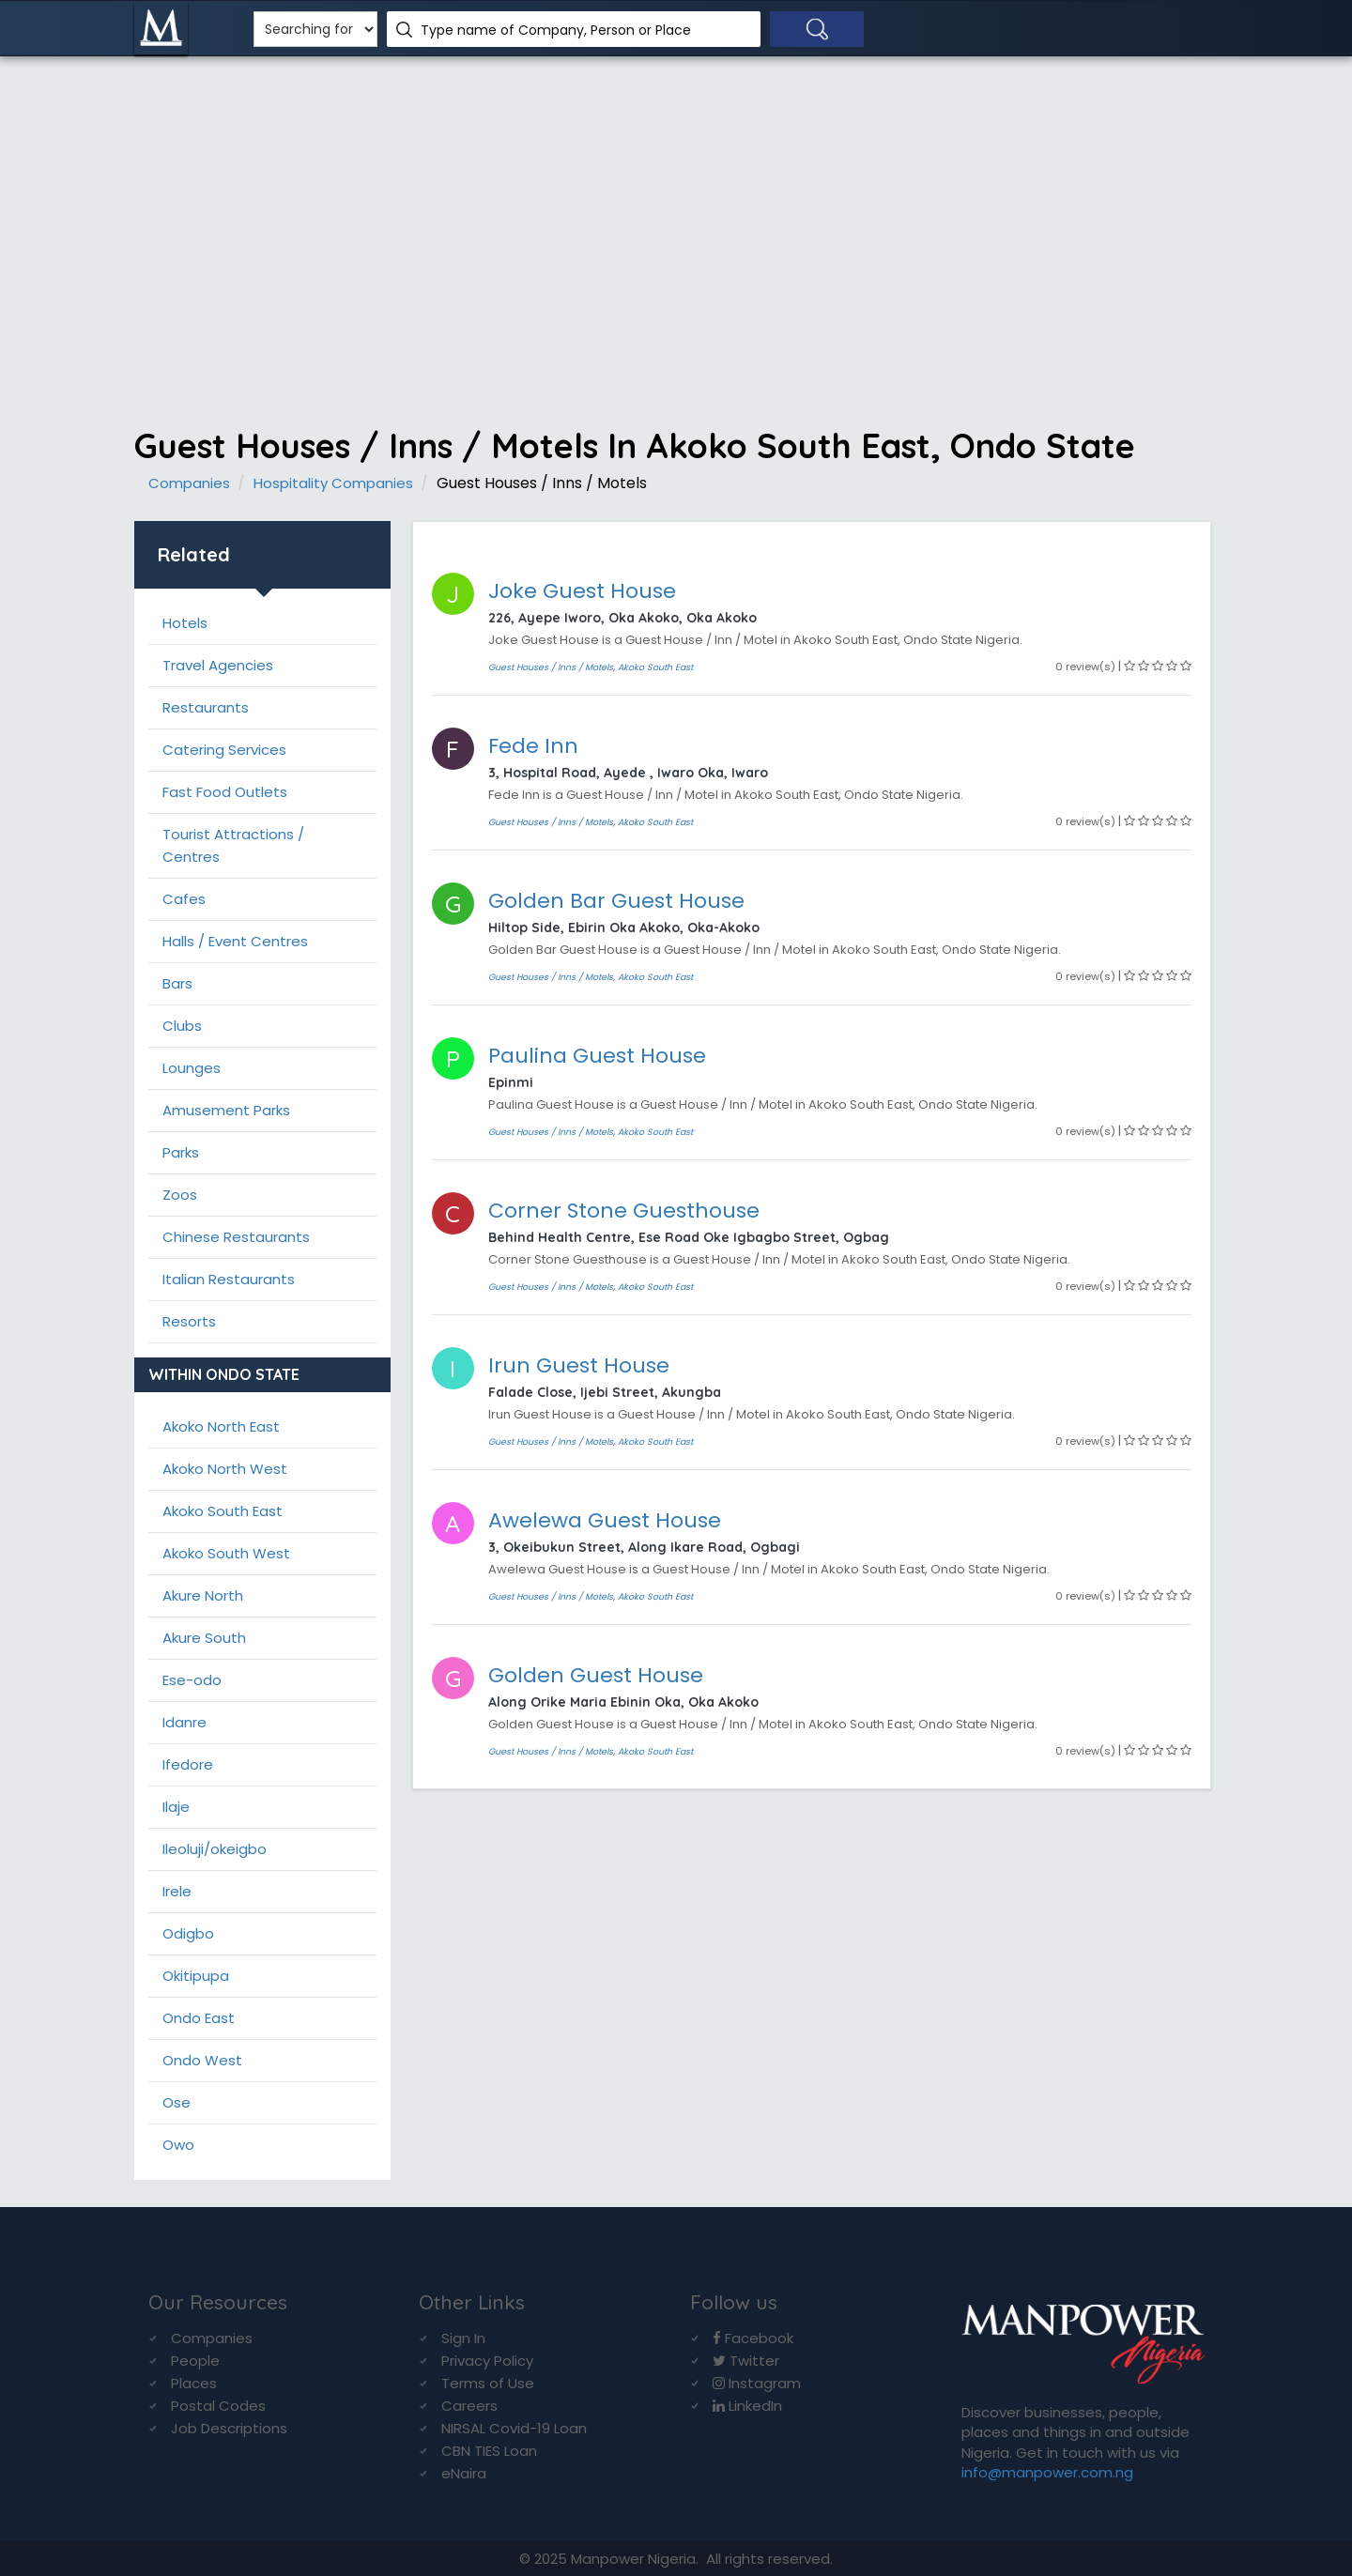 This screenshot has height=2576, width=1352. Describe the element at coordinates (176, 1807) in the screenshot. I see `Ilaje` at that location.